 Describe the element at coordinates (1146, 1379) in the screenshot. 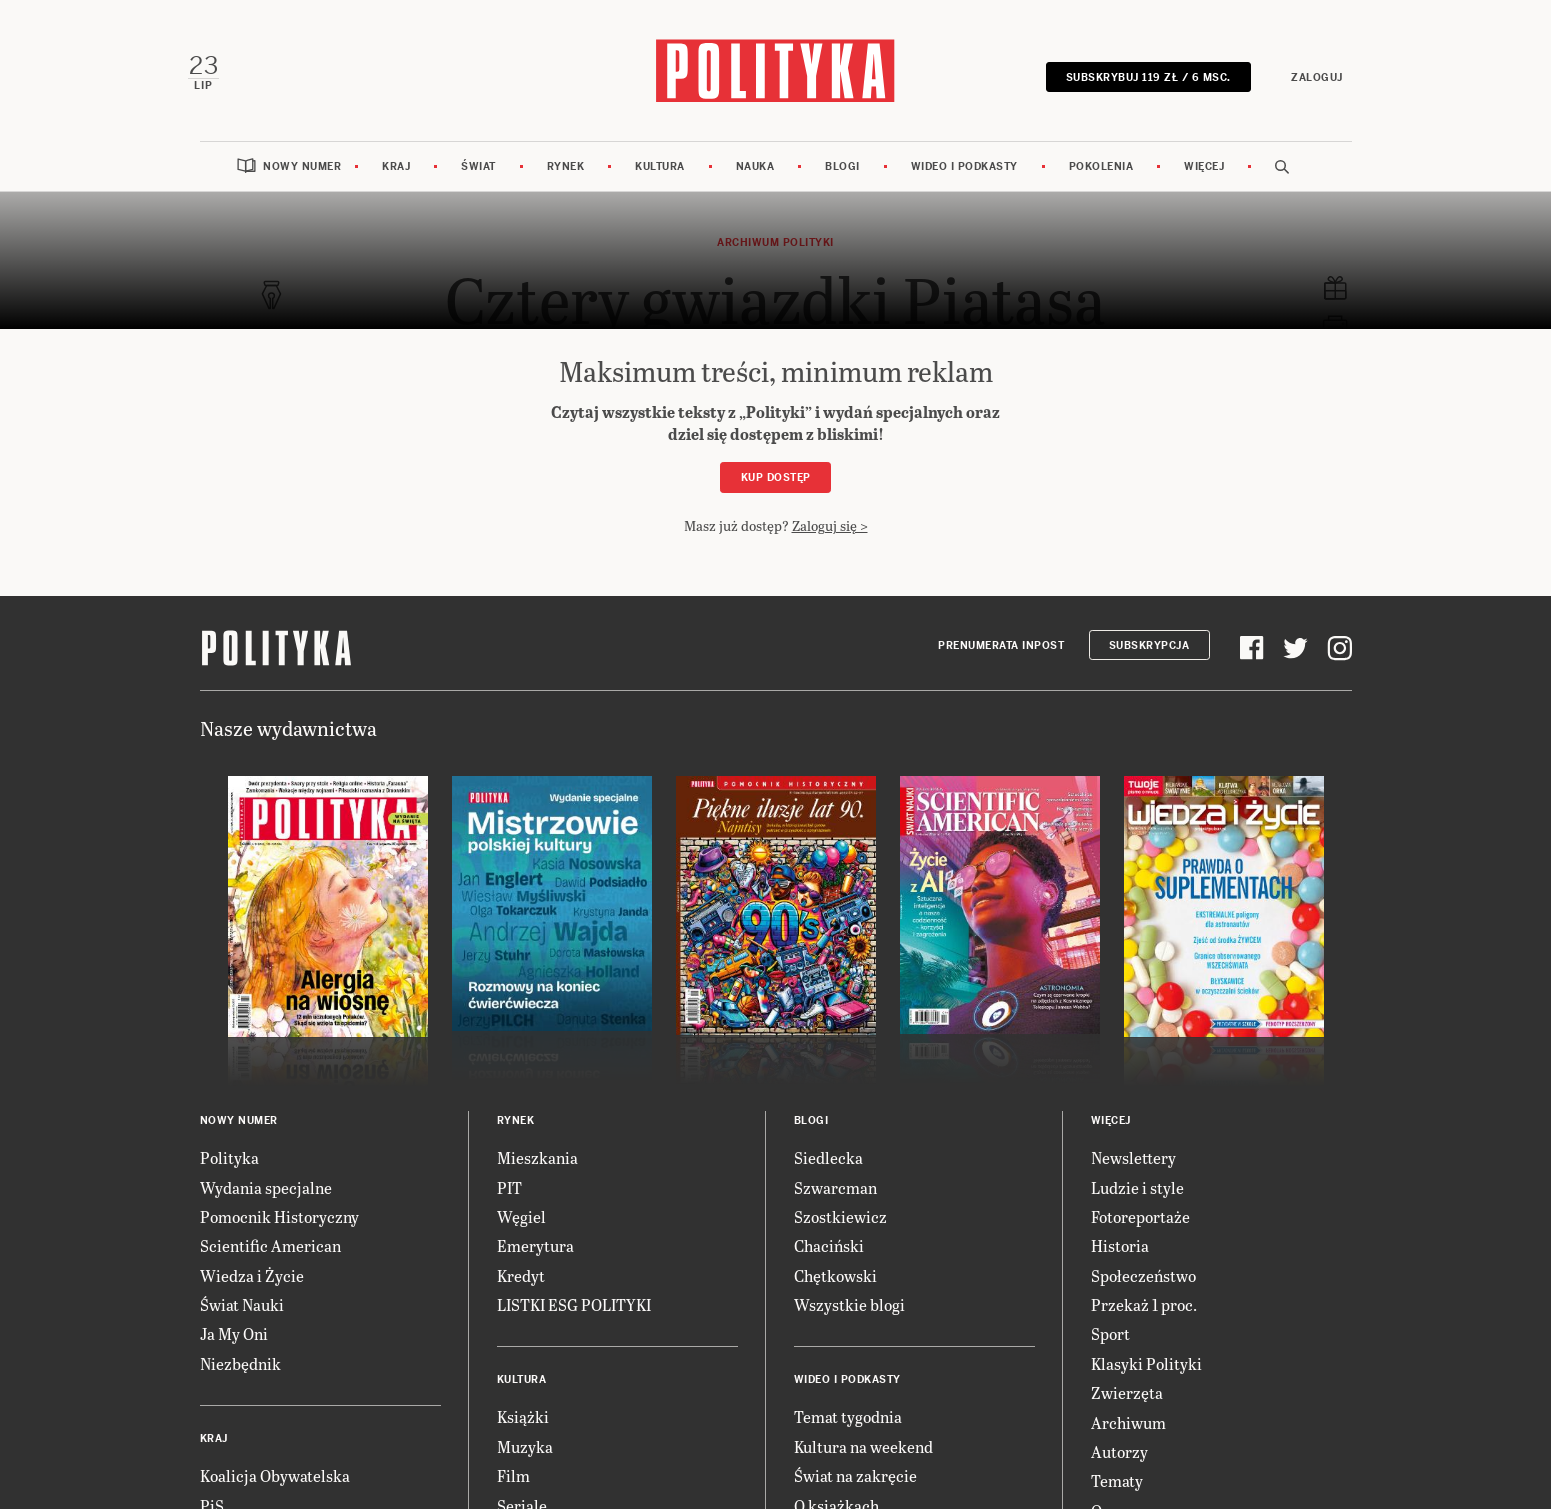

I see `Klasyki Polityki` at that location.